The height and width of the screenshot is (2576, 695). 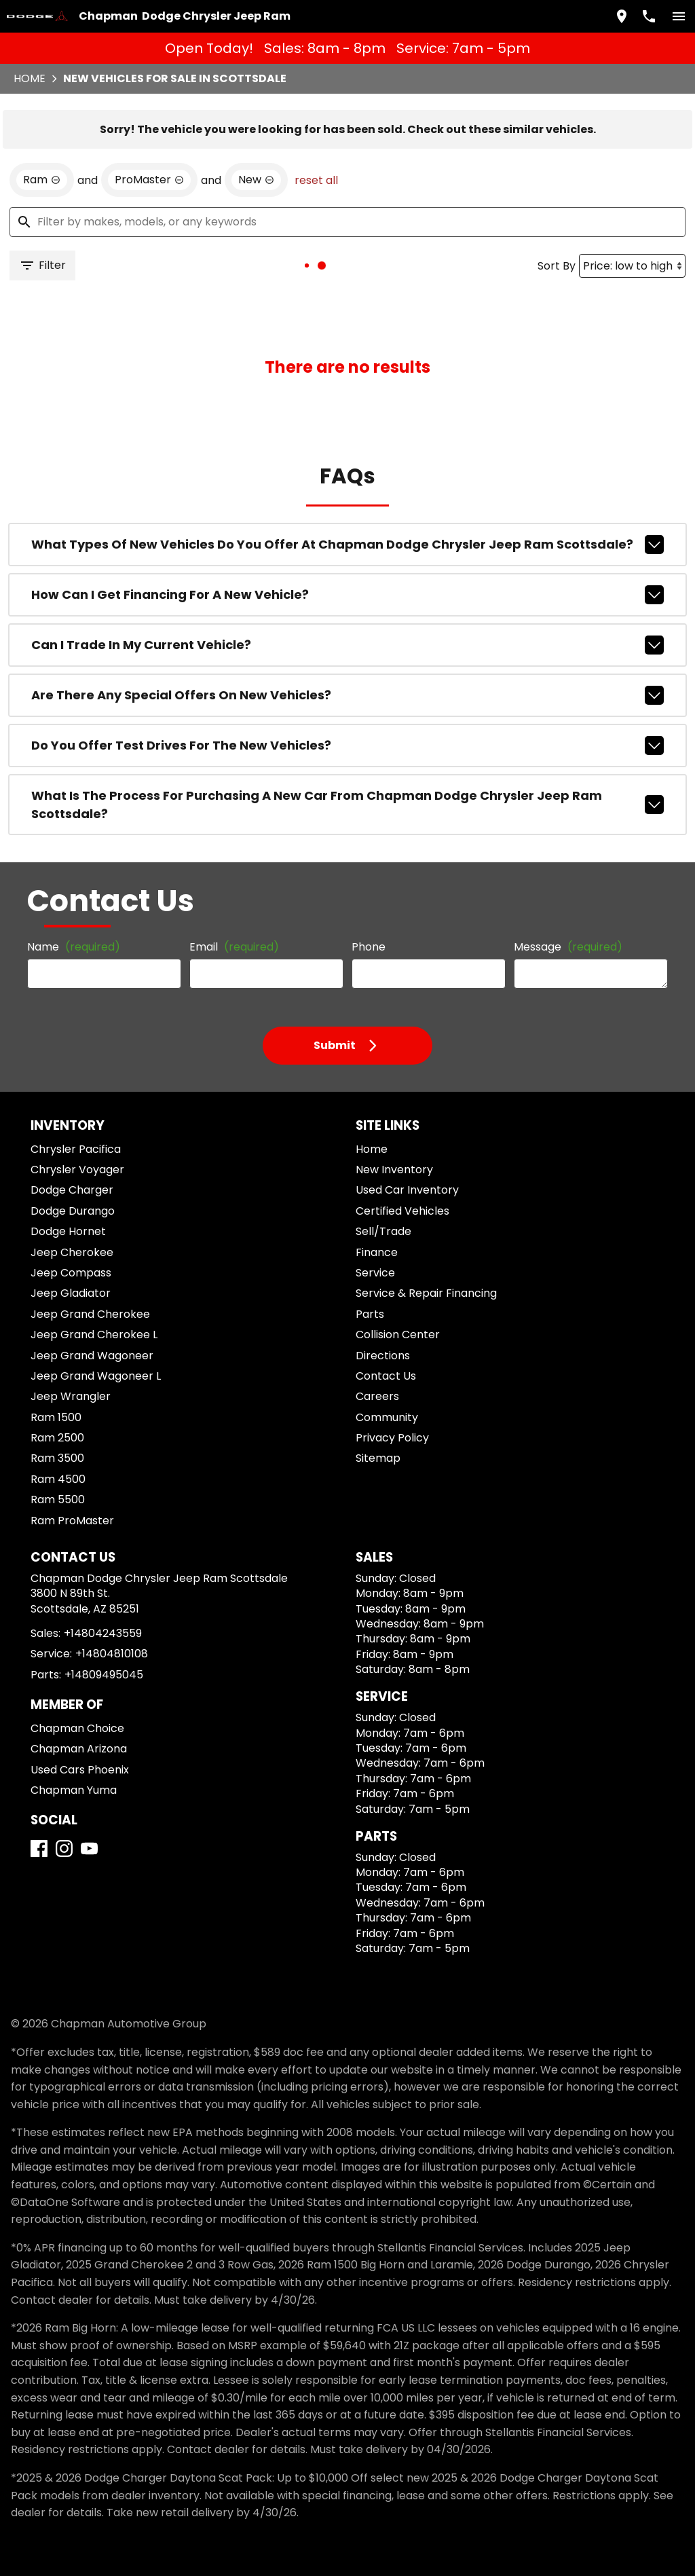 I want to click on [remove option ProMaster], so click(x=149, y=180).